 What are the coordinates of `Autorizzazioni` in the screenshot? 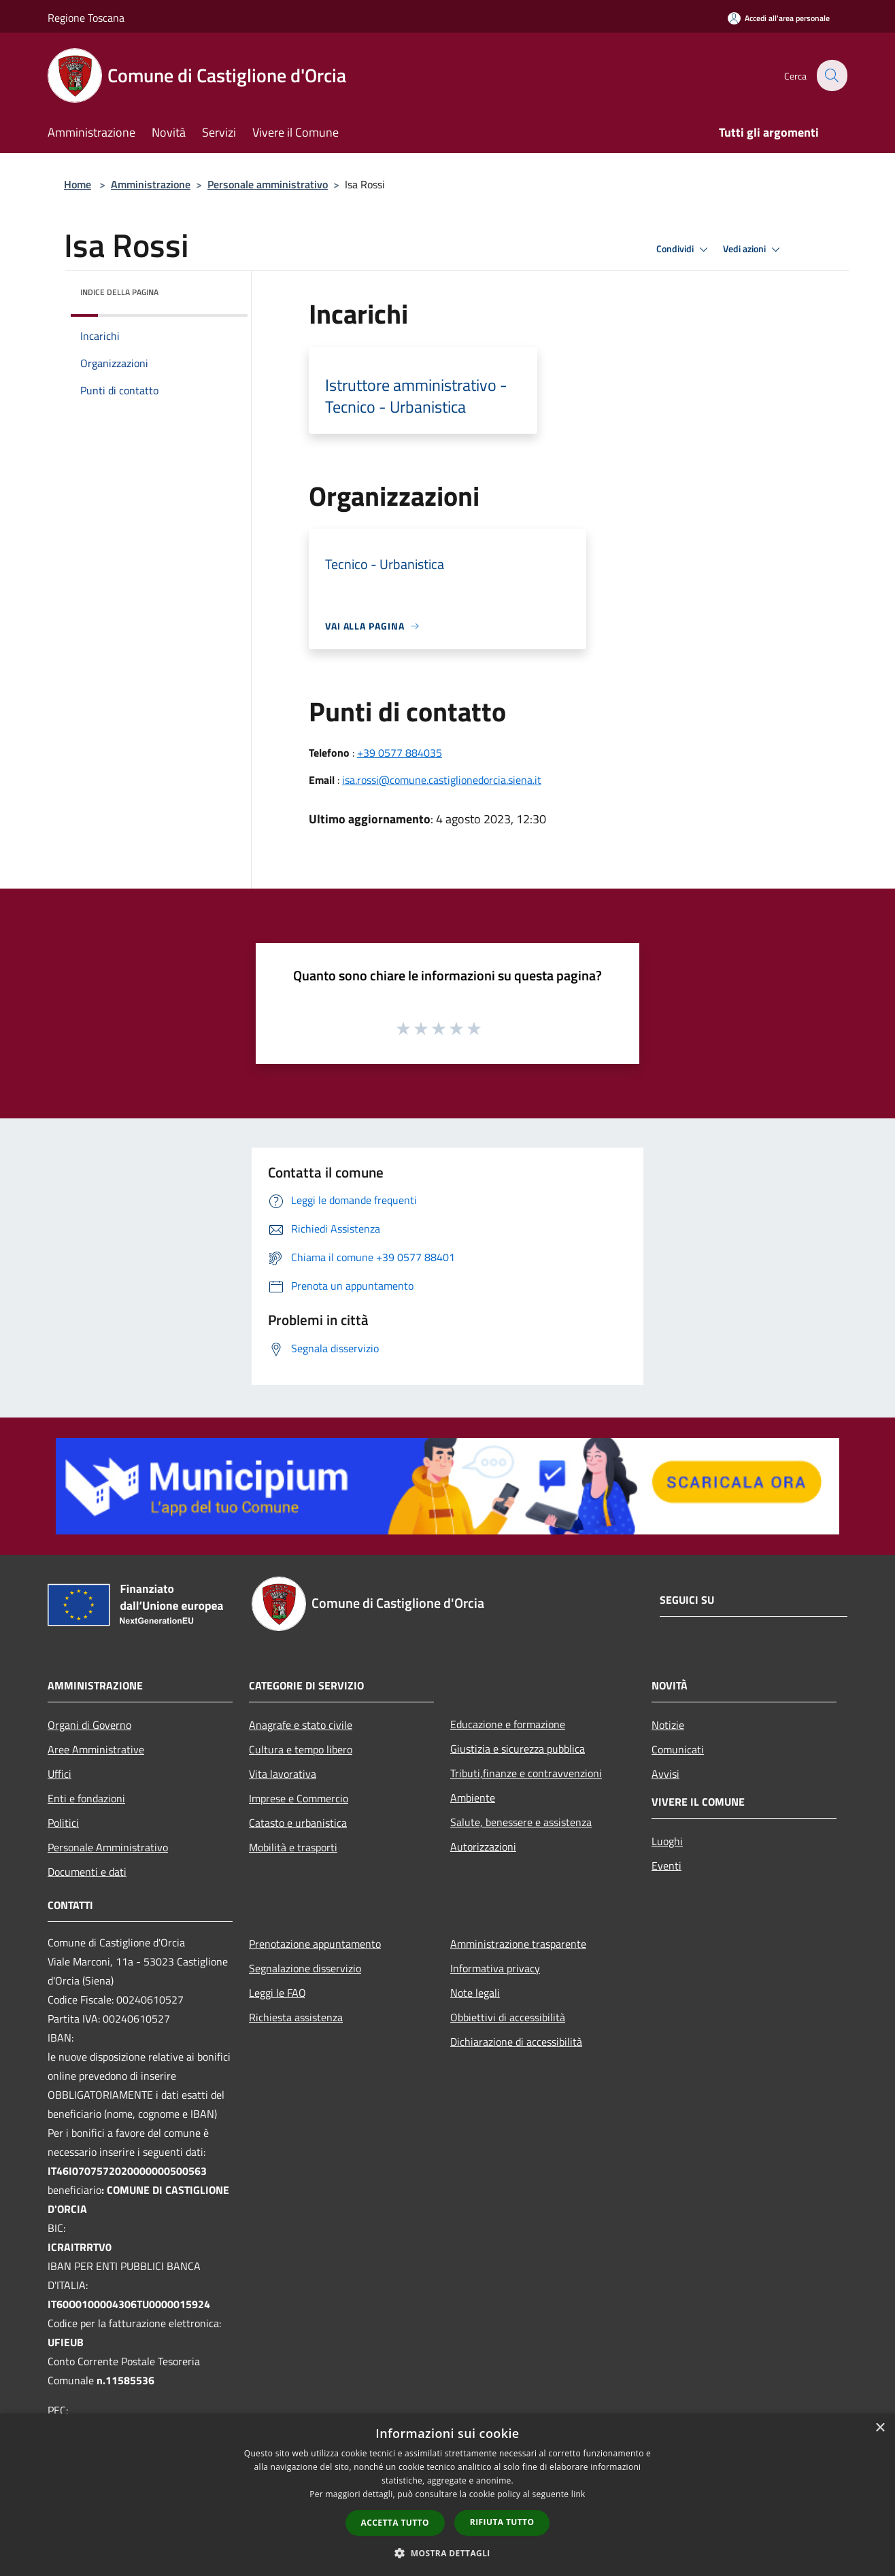 It's located at (483, 1846).